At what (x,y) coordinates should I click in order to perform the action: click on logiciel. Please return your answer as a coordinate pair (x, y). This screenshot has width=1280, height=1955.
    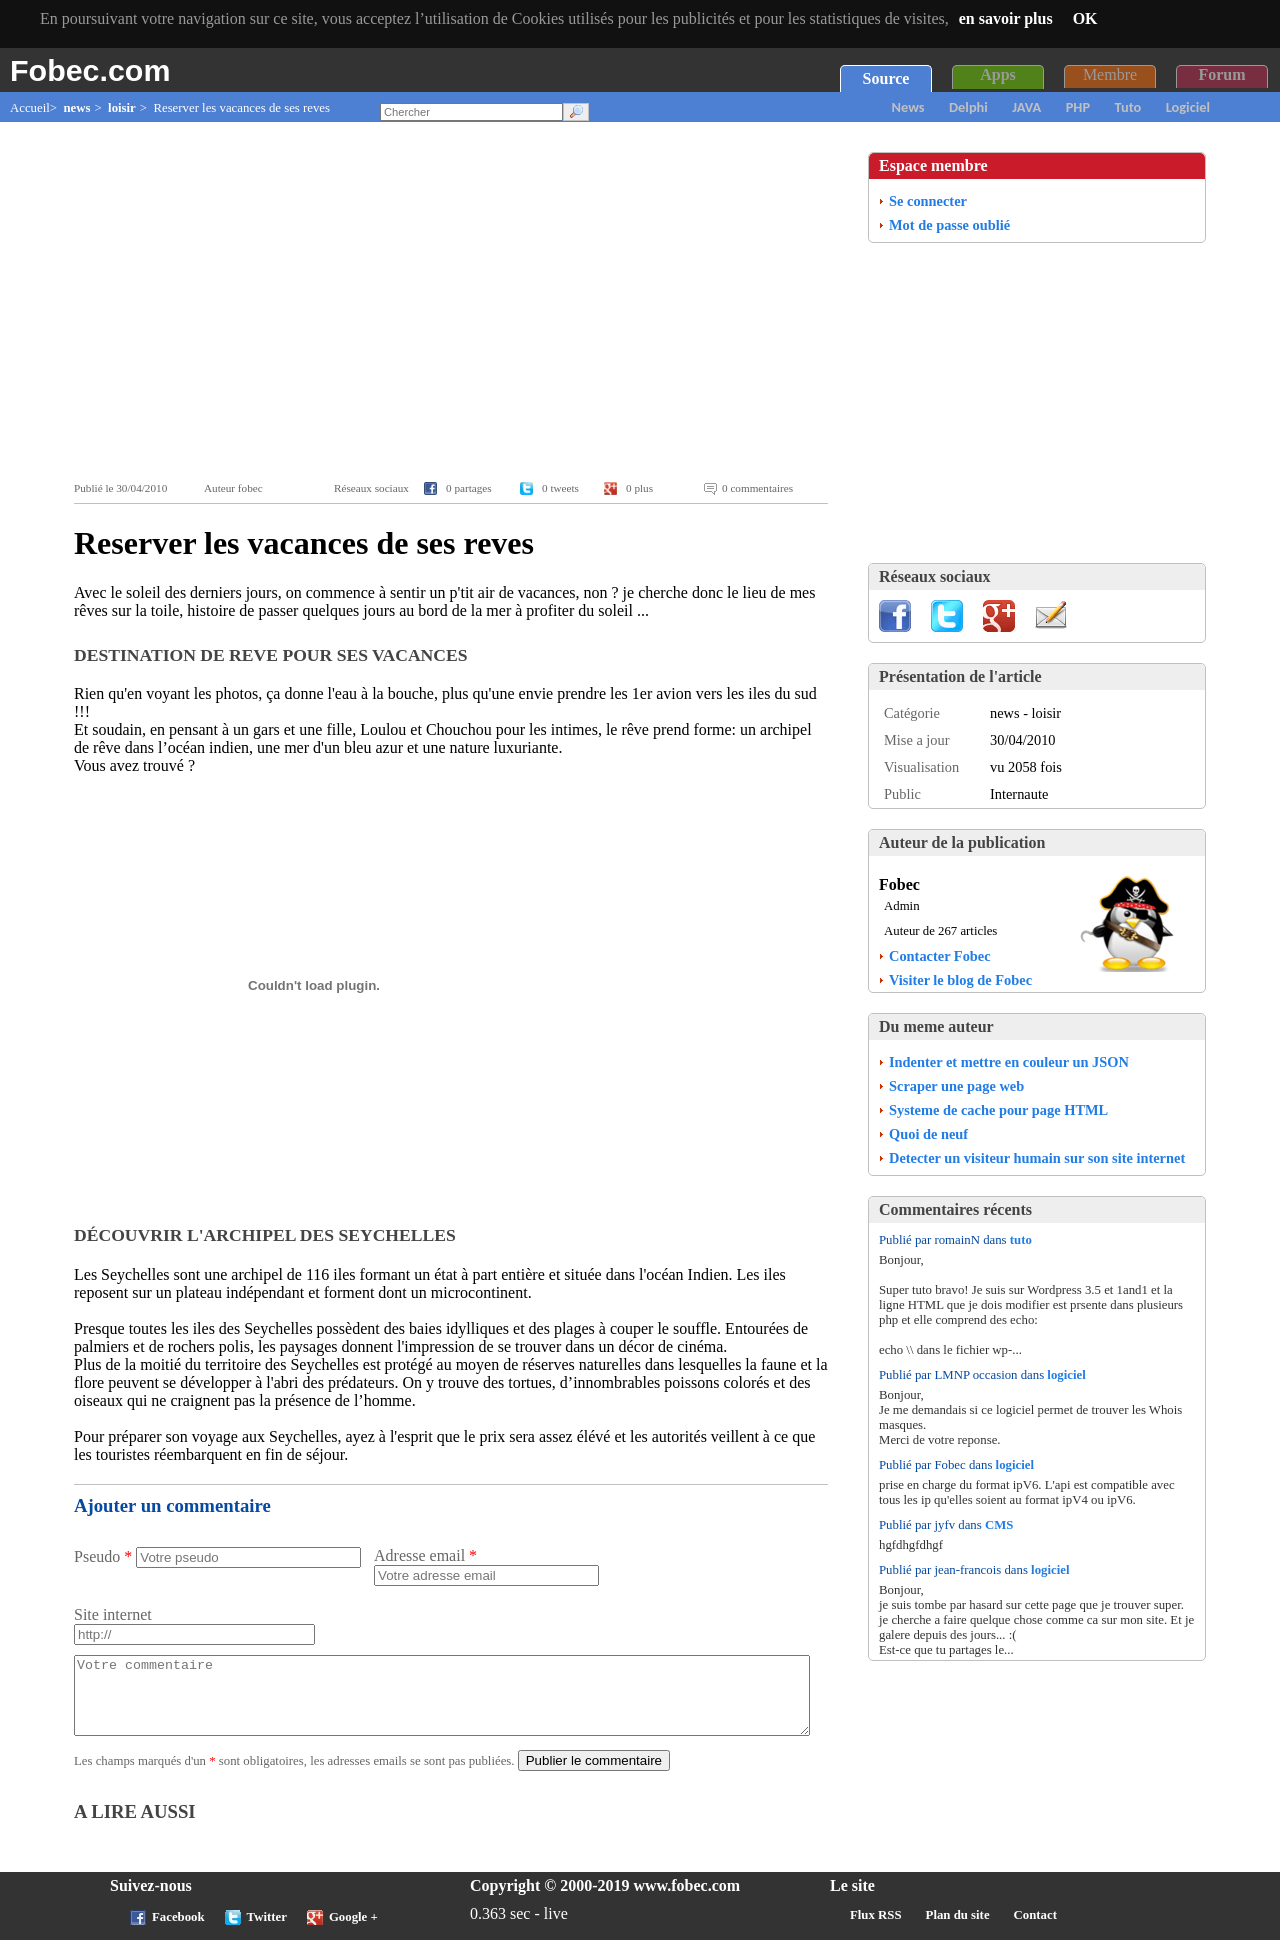
    Looking at the image, I should click on (1066, 1375).